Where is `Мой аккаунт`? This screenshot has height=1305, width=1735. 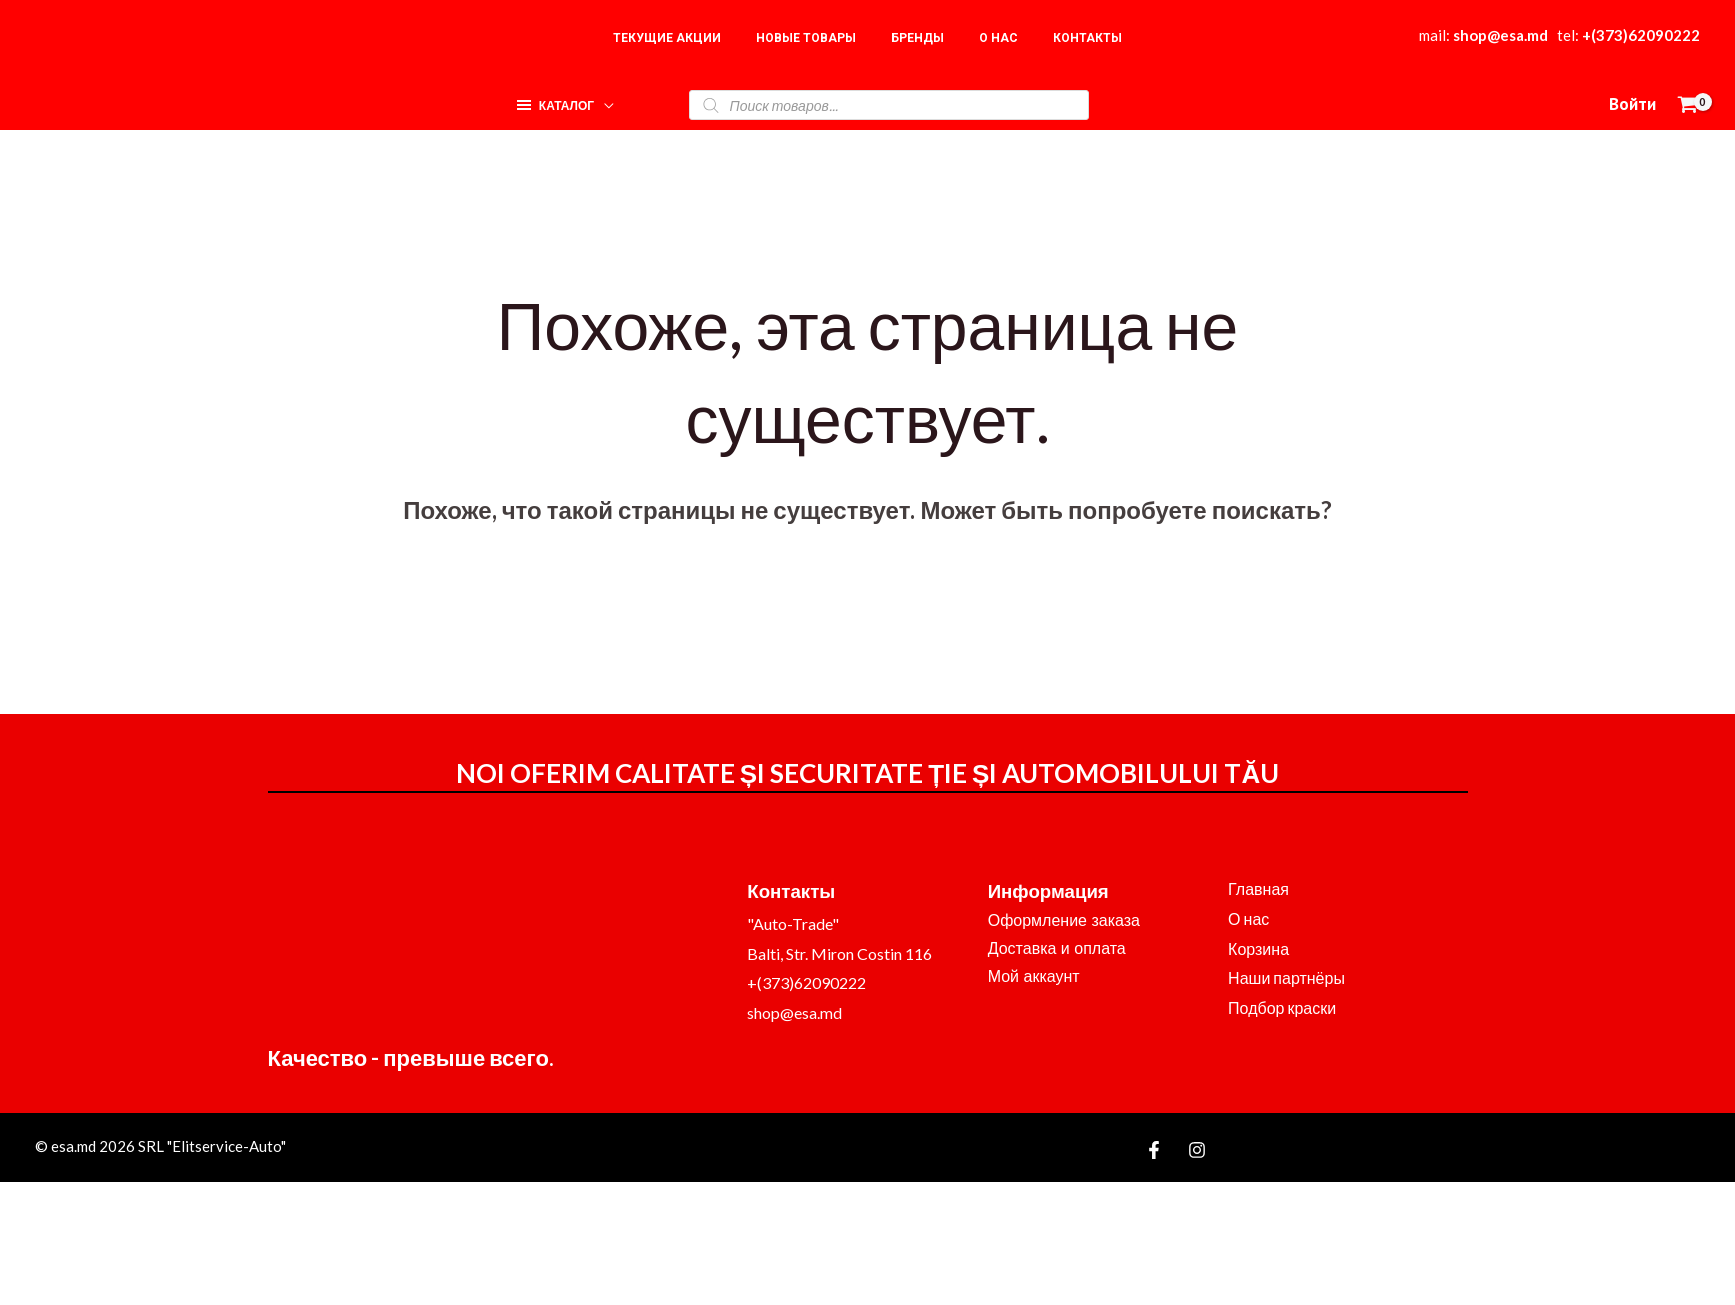 Мой аккаунт is located at coordinates (1034, 976).